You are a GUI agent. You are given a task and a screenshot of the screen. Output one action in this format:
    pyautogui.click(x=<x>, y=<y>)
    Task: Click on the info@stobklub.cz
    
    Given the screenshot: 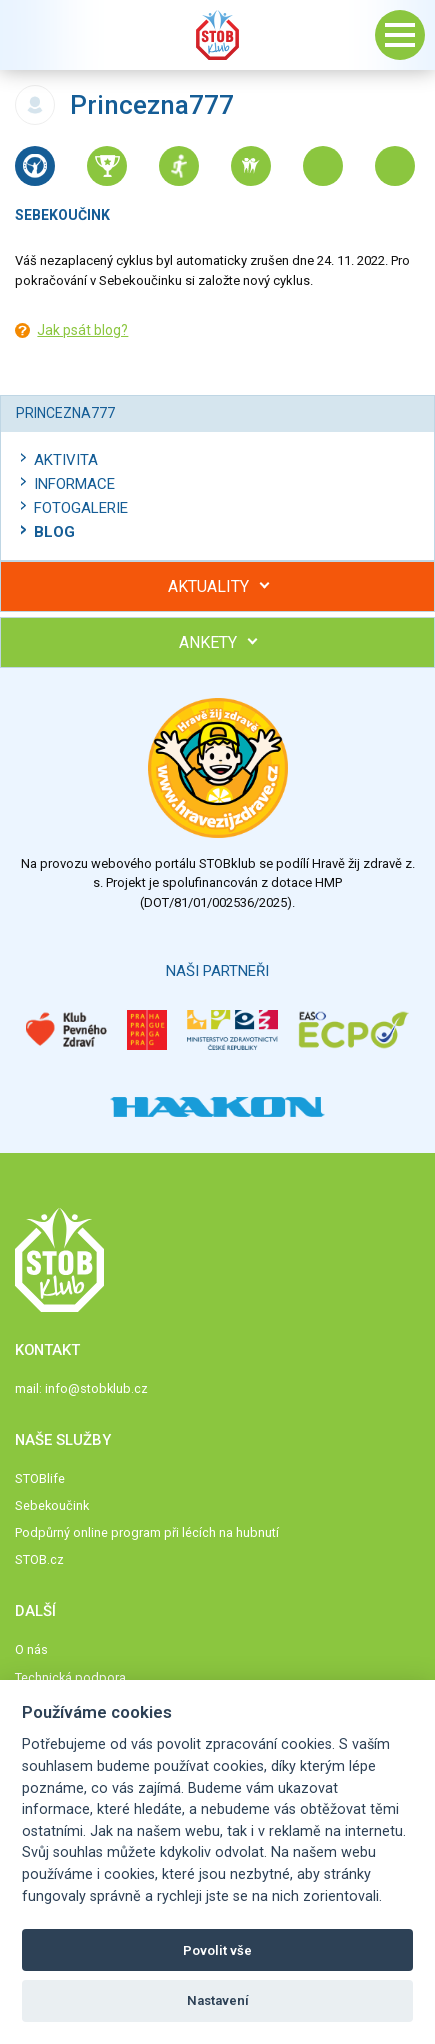 What is the action you would take?
    pyautogui.click(x=96, y=1388)
    